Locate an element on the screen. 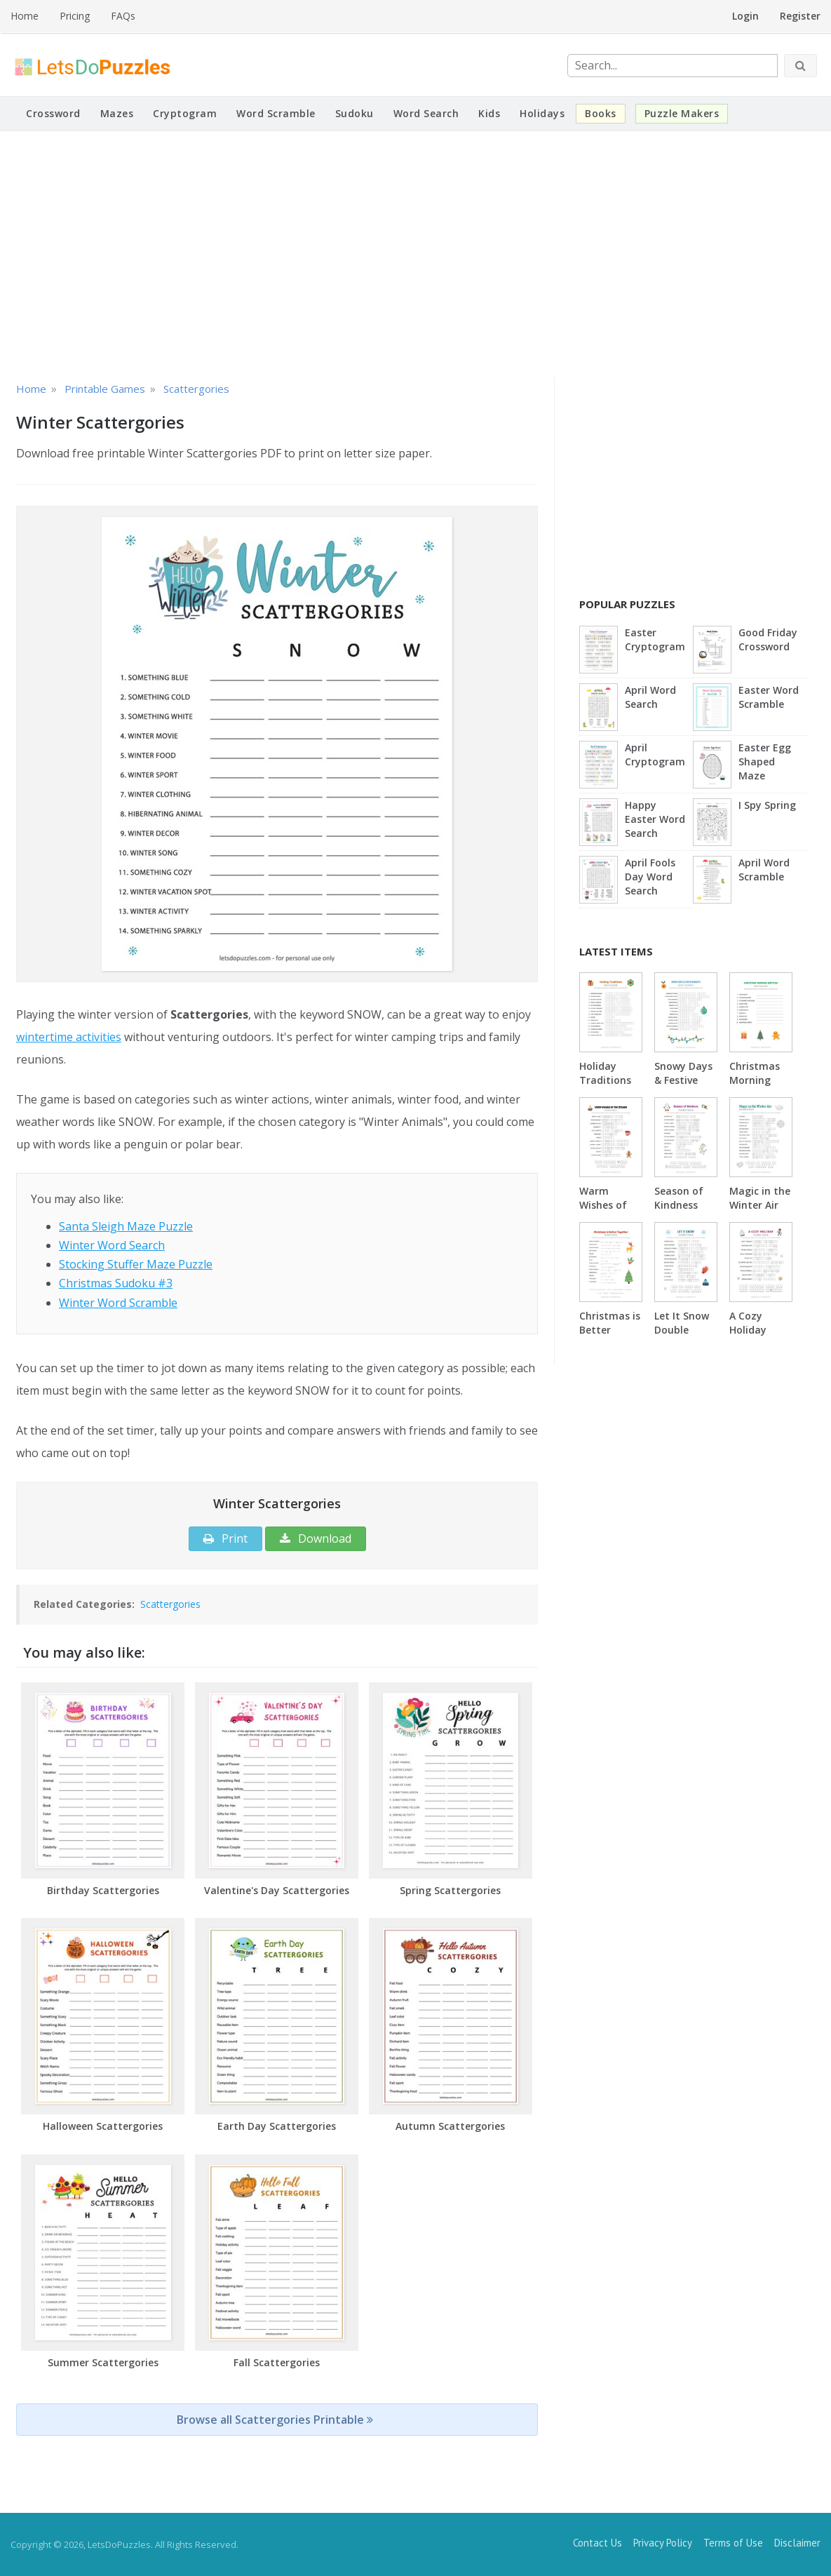 The width and height of the screenshot is (831, 2576). Books is located at coordinates (600, 113).